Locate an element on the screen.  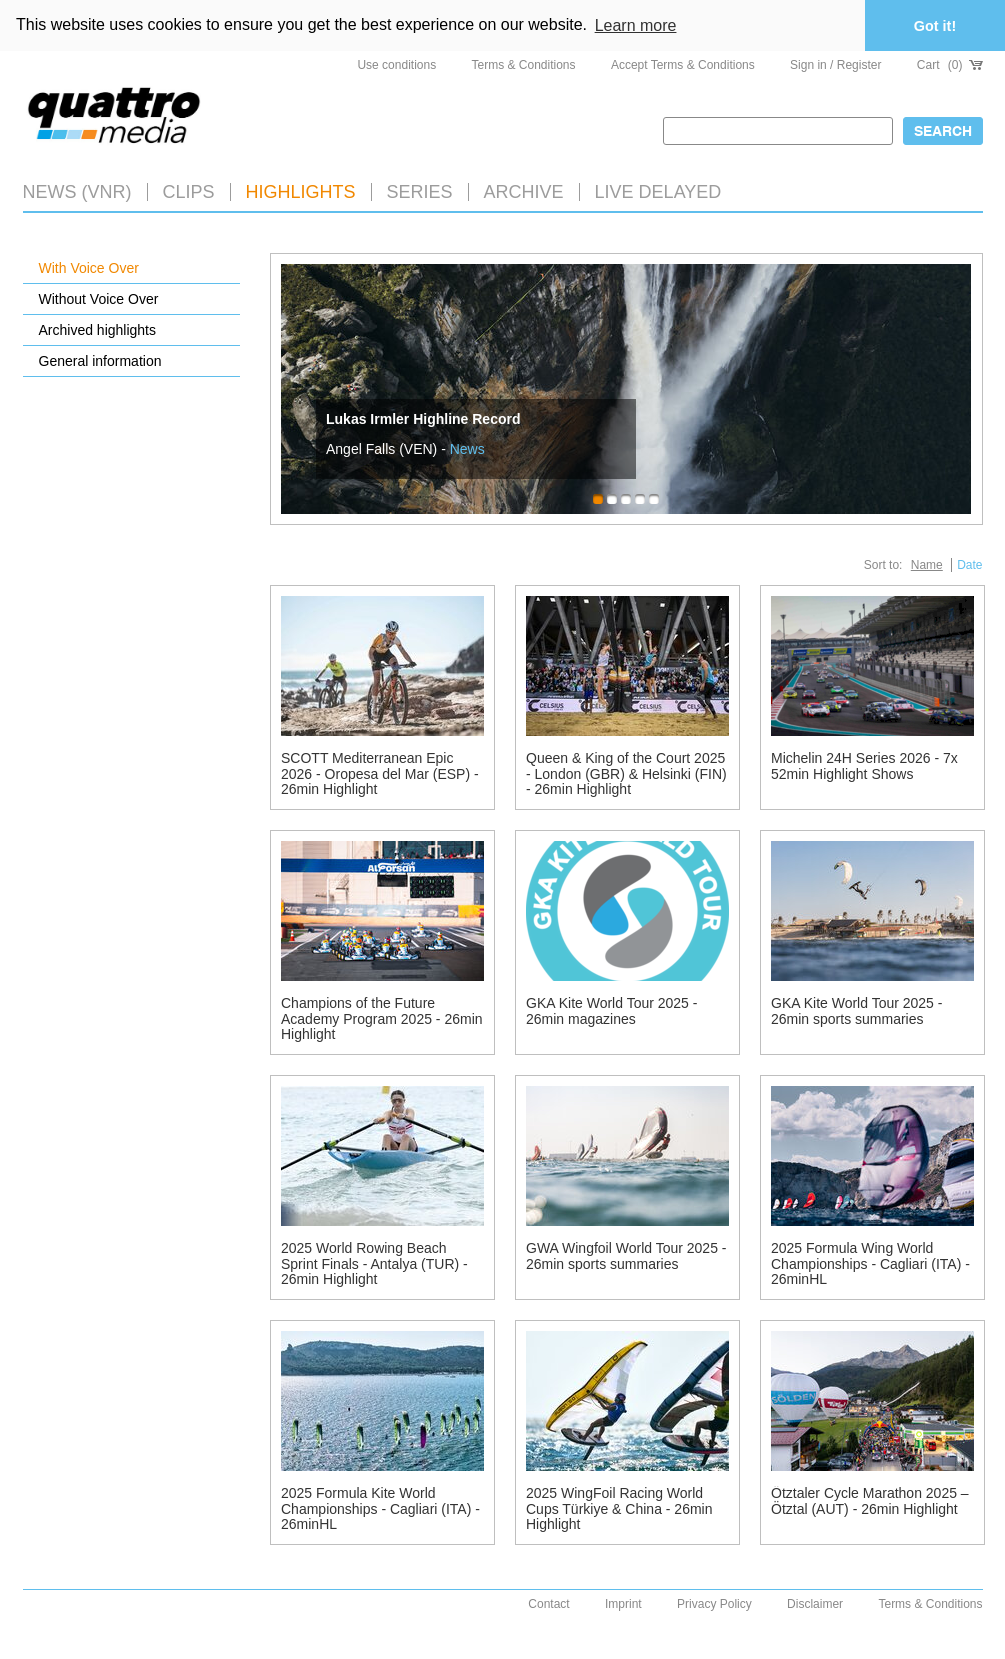
LIVE DELAYED is located at coordinates (658, 192).